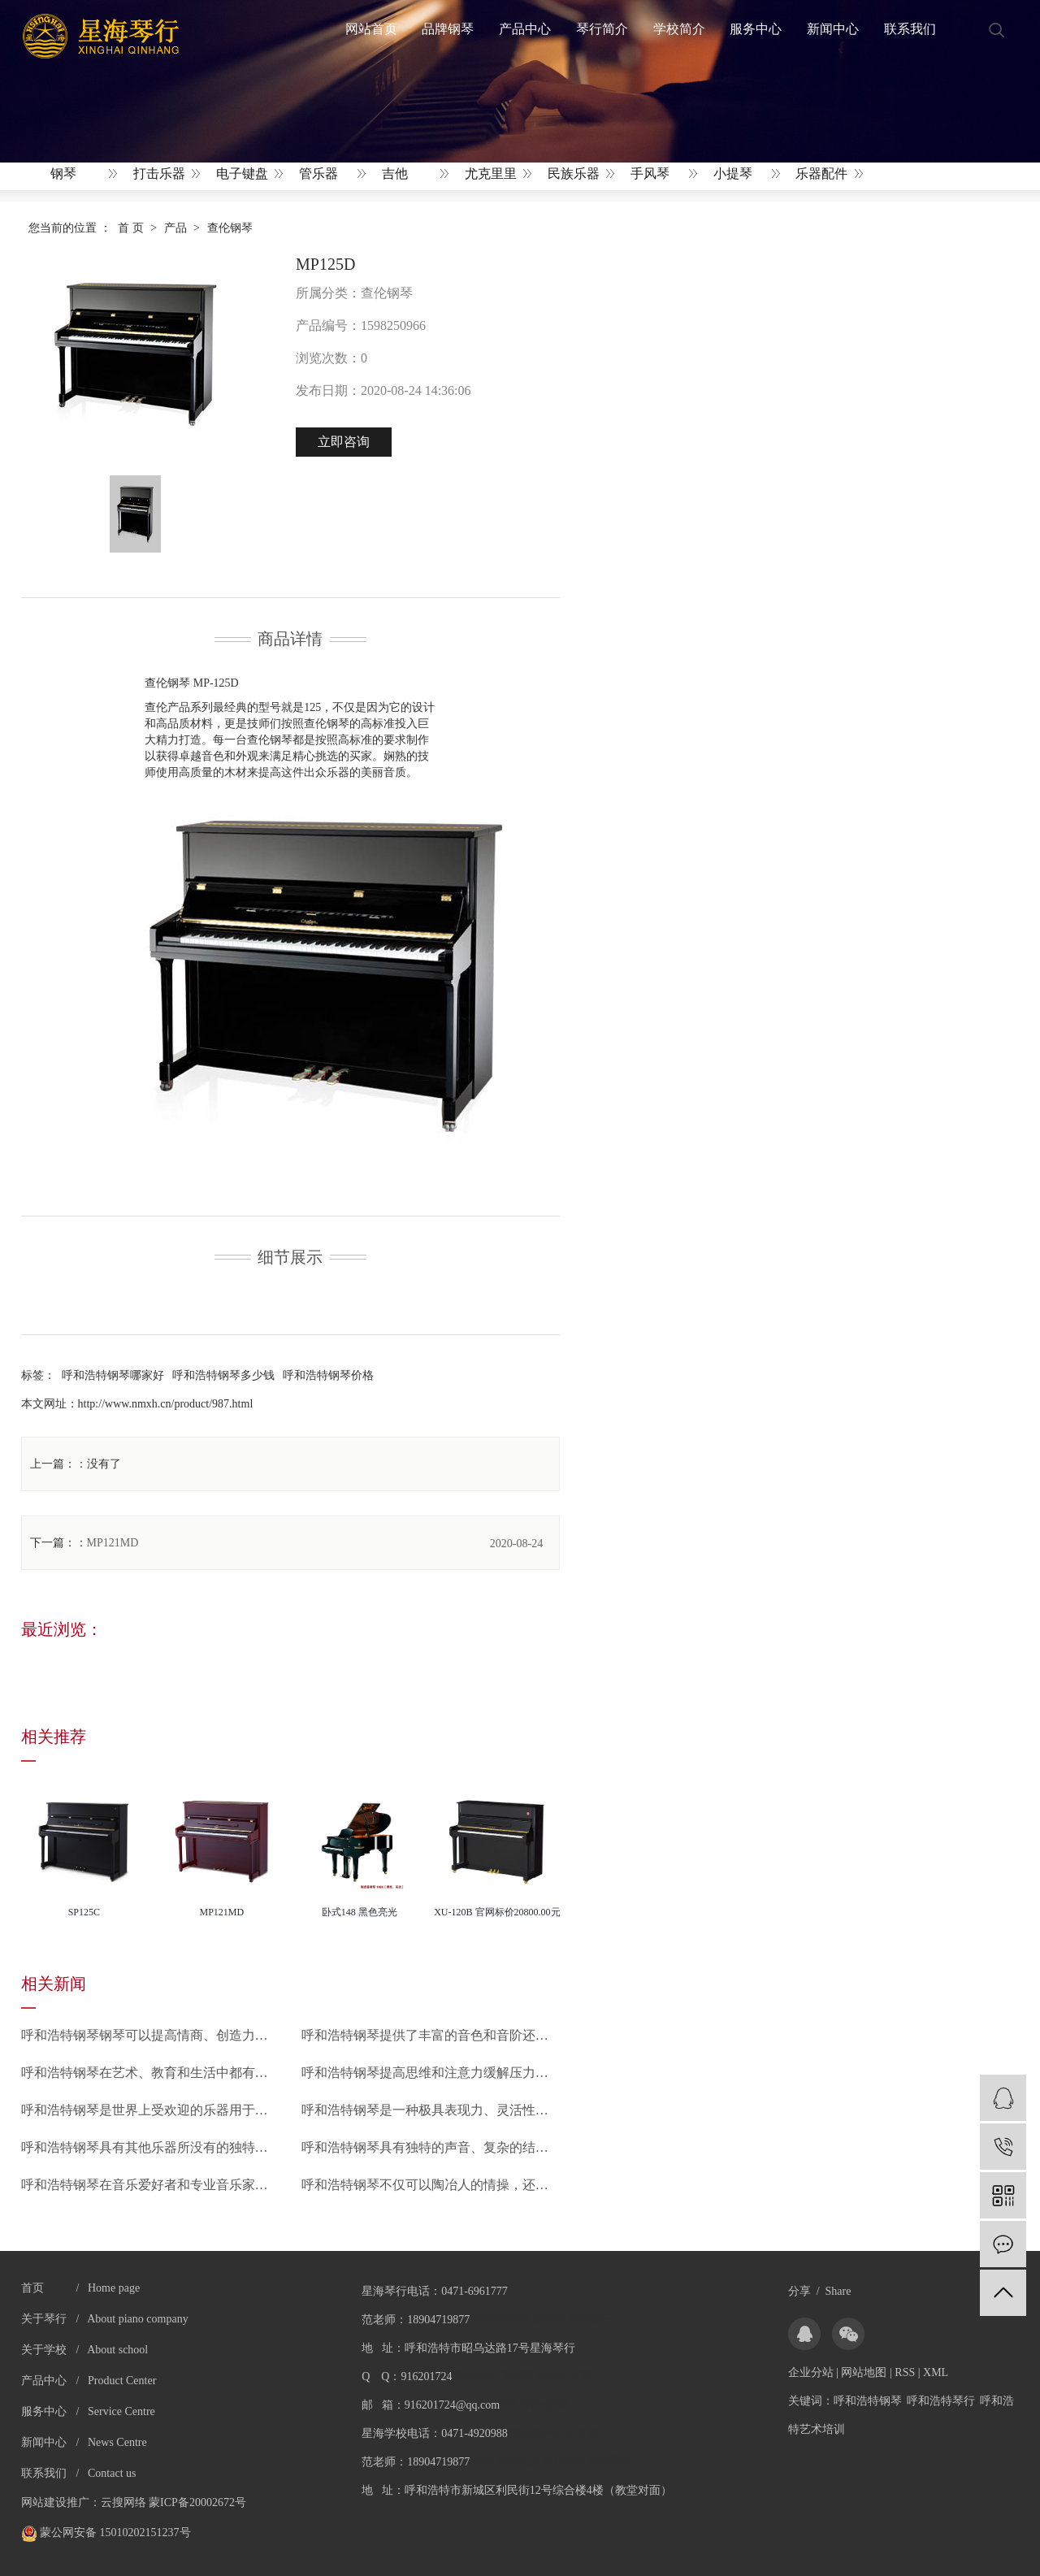 The height and width of the screenshot is (2576, 1040). What do you see at coordinates (344, 442) in the screenshot?
I see `立即咨询` at bounding box center [344, 442].